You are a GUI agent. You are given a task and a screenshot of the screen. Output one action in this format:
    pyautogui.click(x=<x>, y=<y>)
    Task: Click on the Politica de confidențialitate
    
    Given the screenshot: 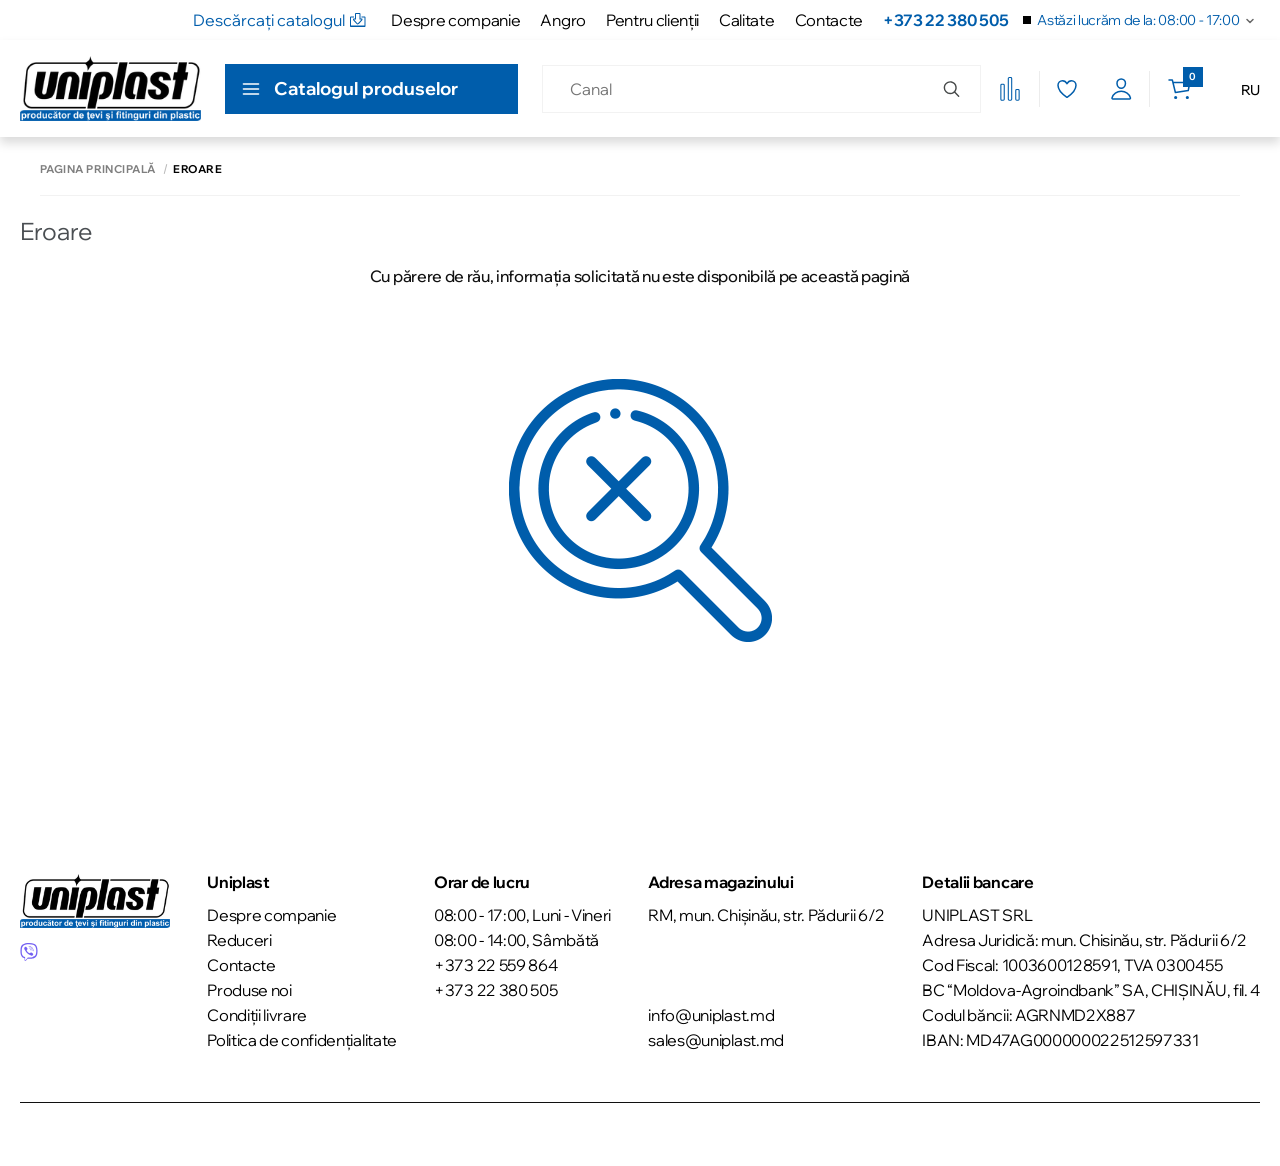 What is the action you would take?
    pyautogui.click(x=302, y=1040)
    